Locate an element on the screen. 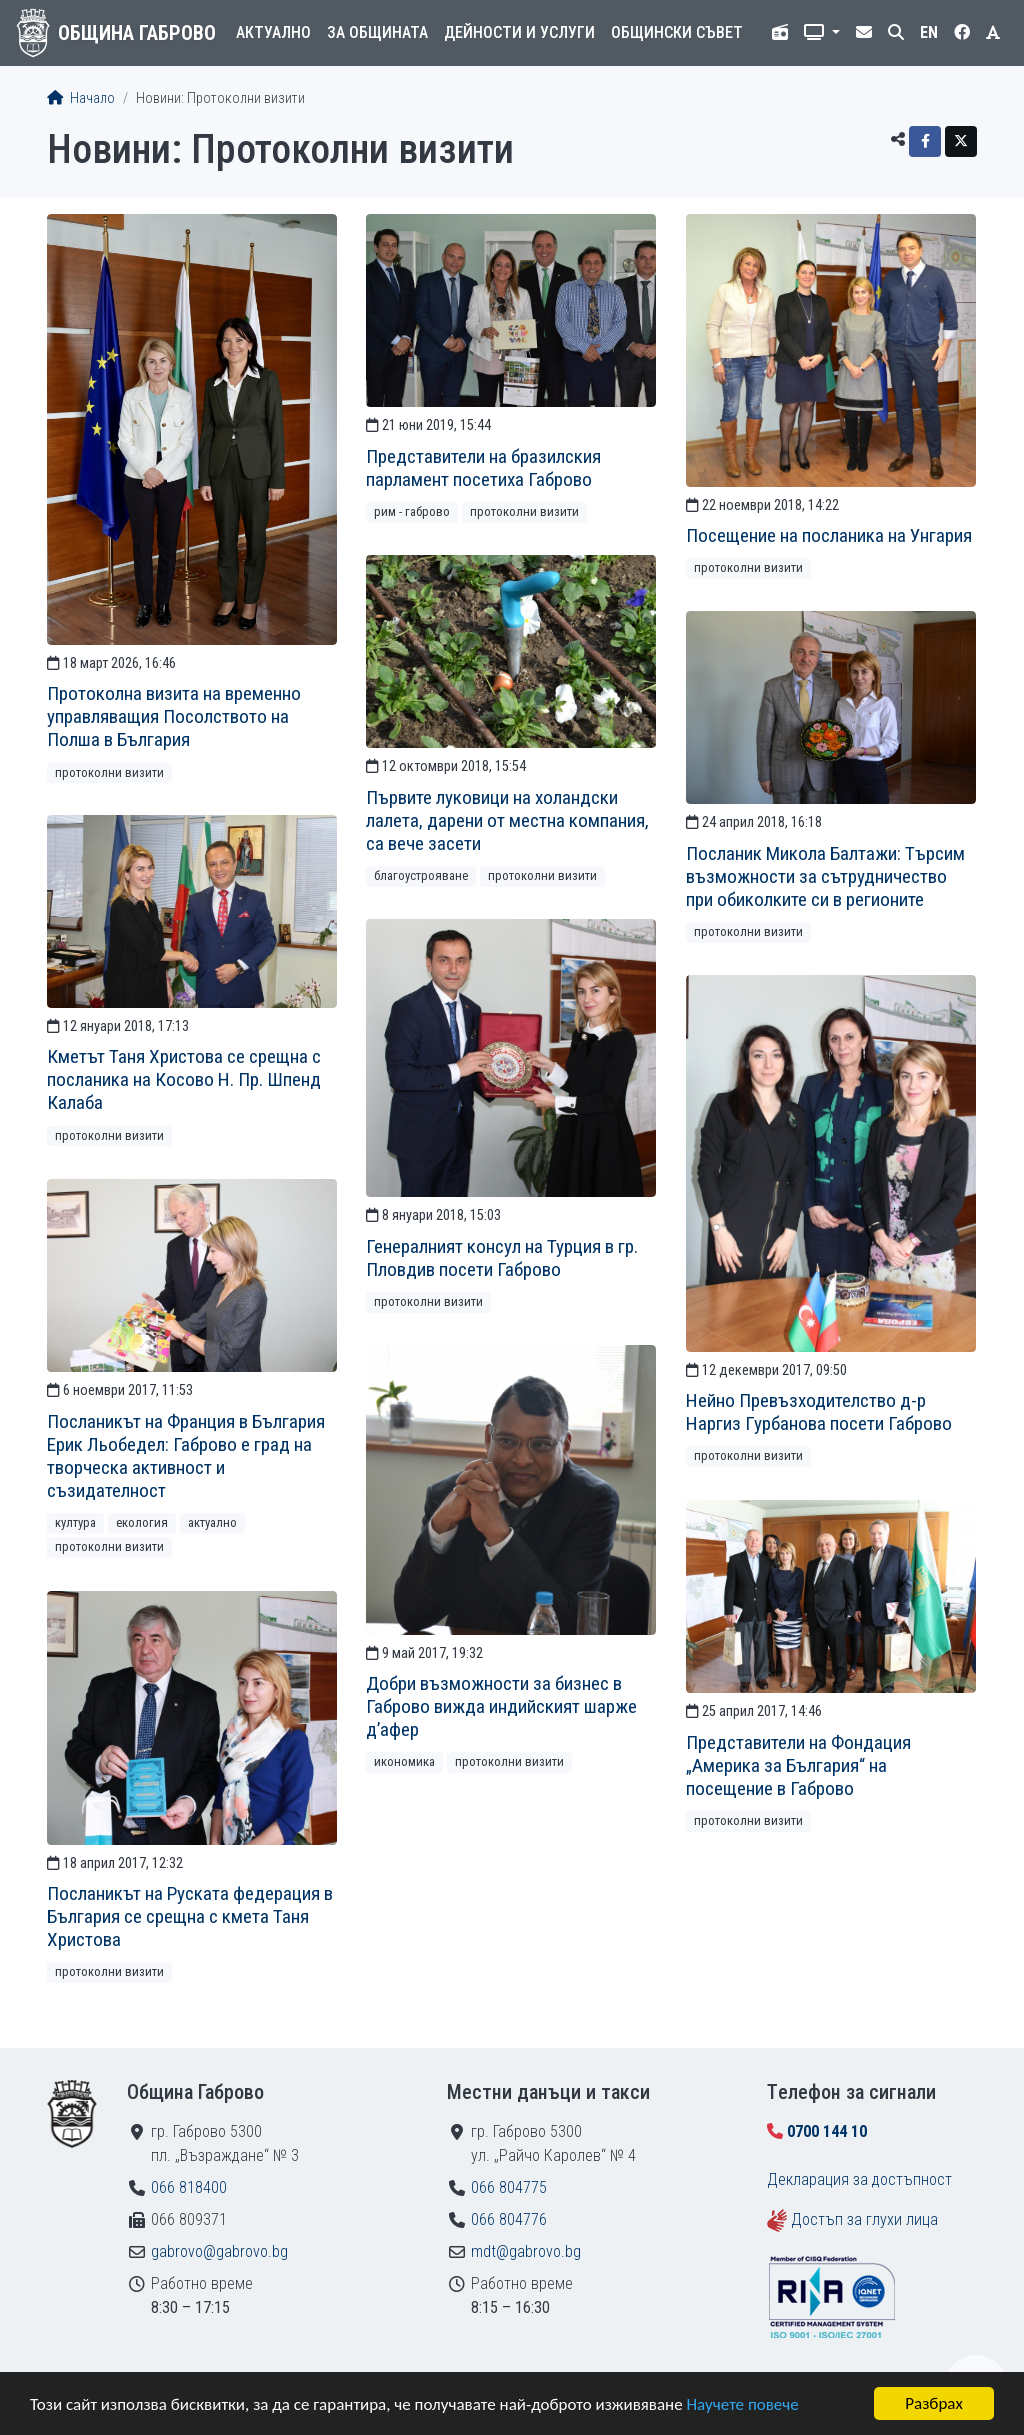 This screenshot has width=1024, height=2435. Научете повече is located at coordinates (742, 2404).